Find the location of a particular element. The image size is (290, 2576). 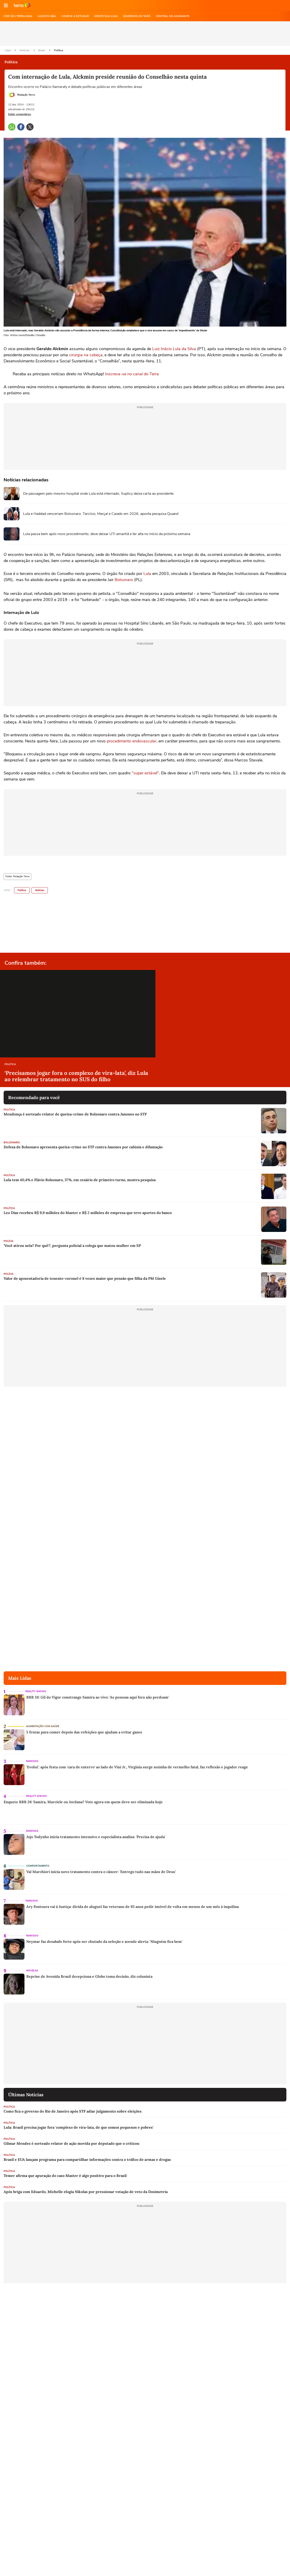

Mendonça é sorteado relator de queixa-crime de Bolsonaro contra Janones no STF is located at coordinates (75, 1114).